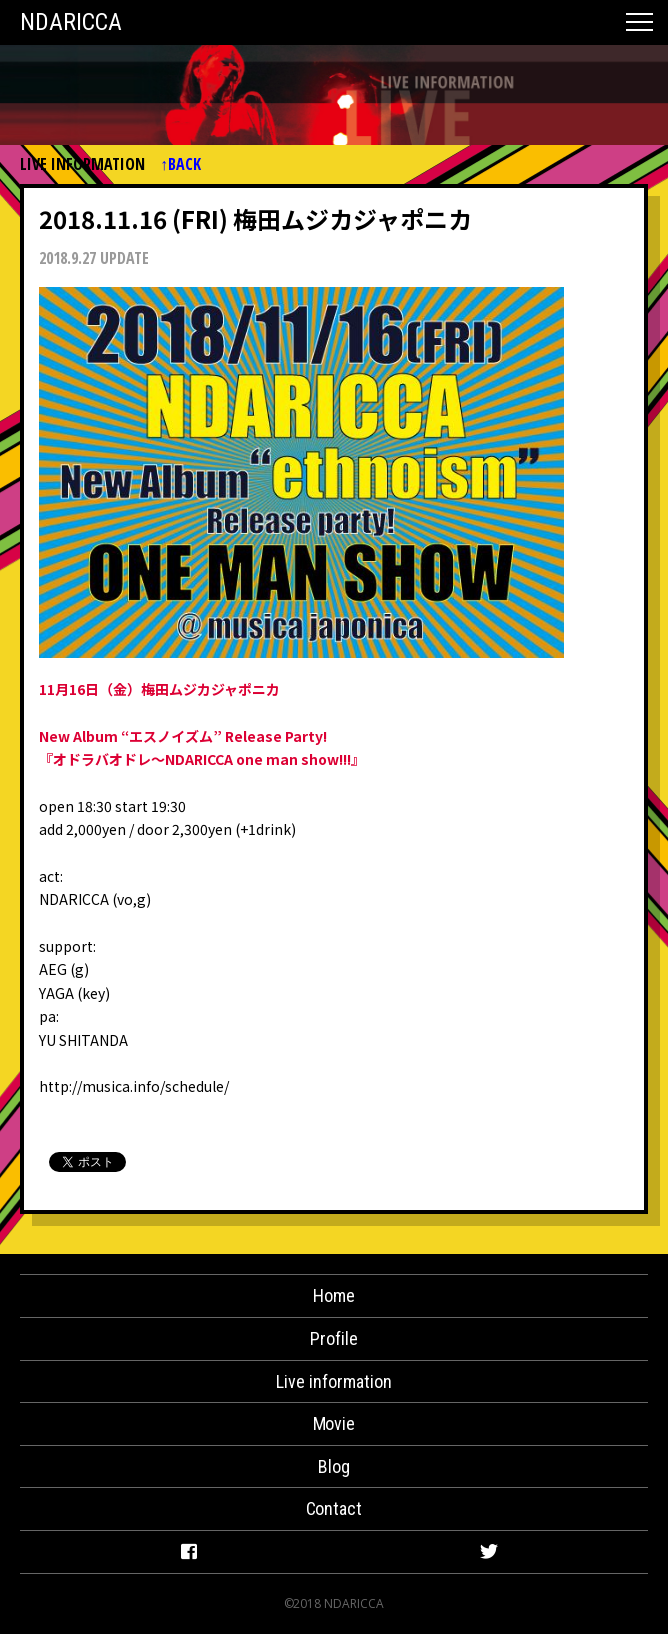  What do you see at coordinates (334, 1338) in the screenshot?
I see `Profile` at bounding box center [334, 1338].